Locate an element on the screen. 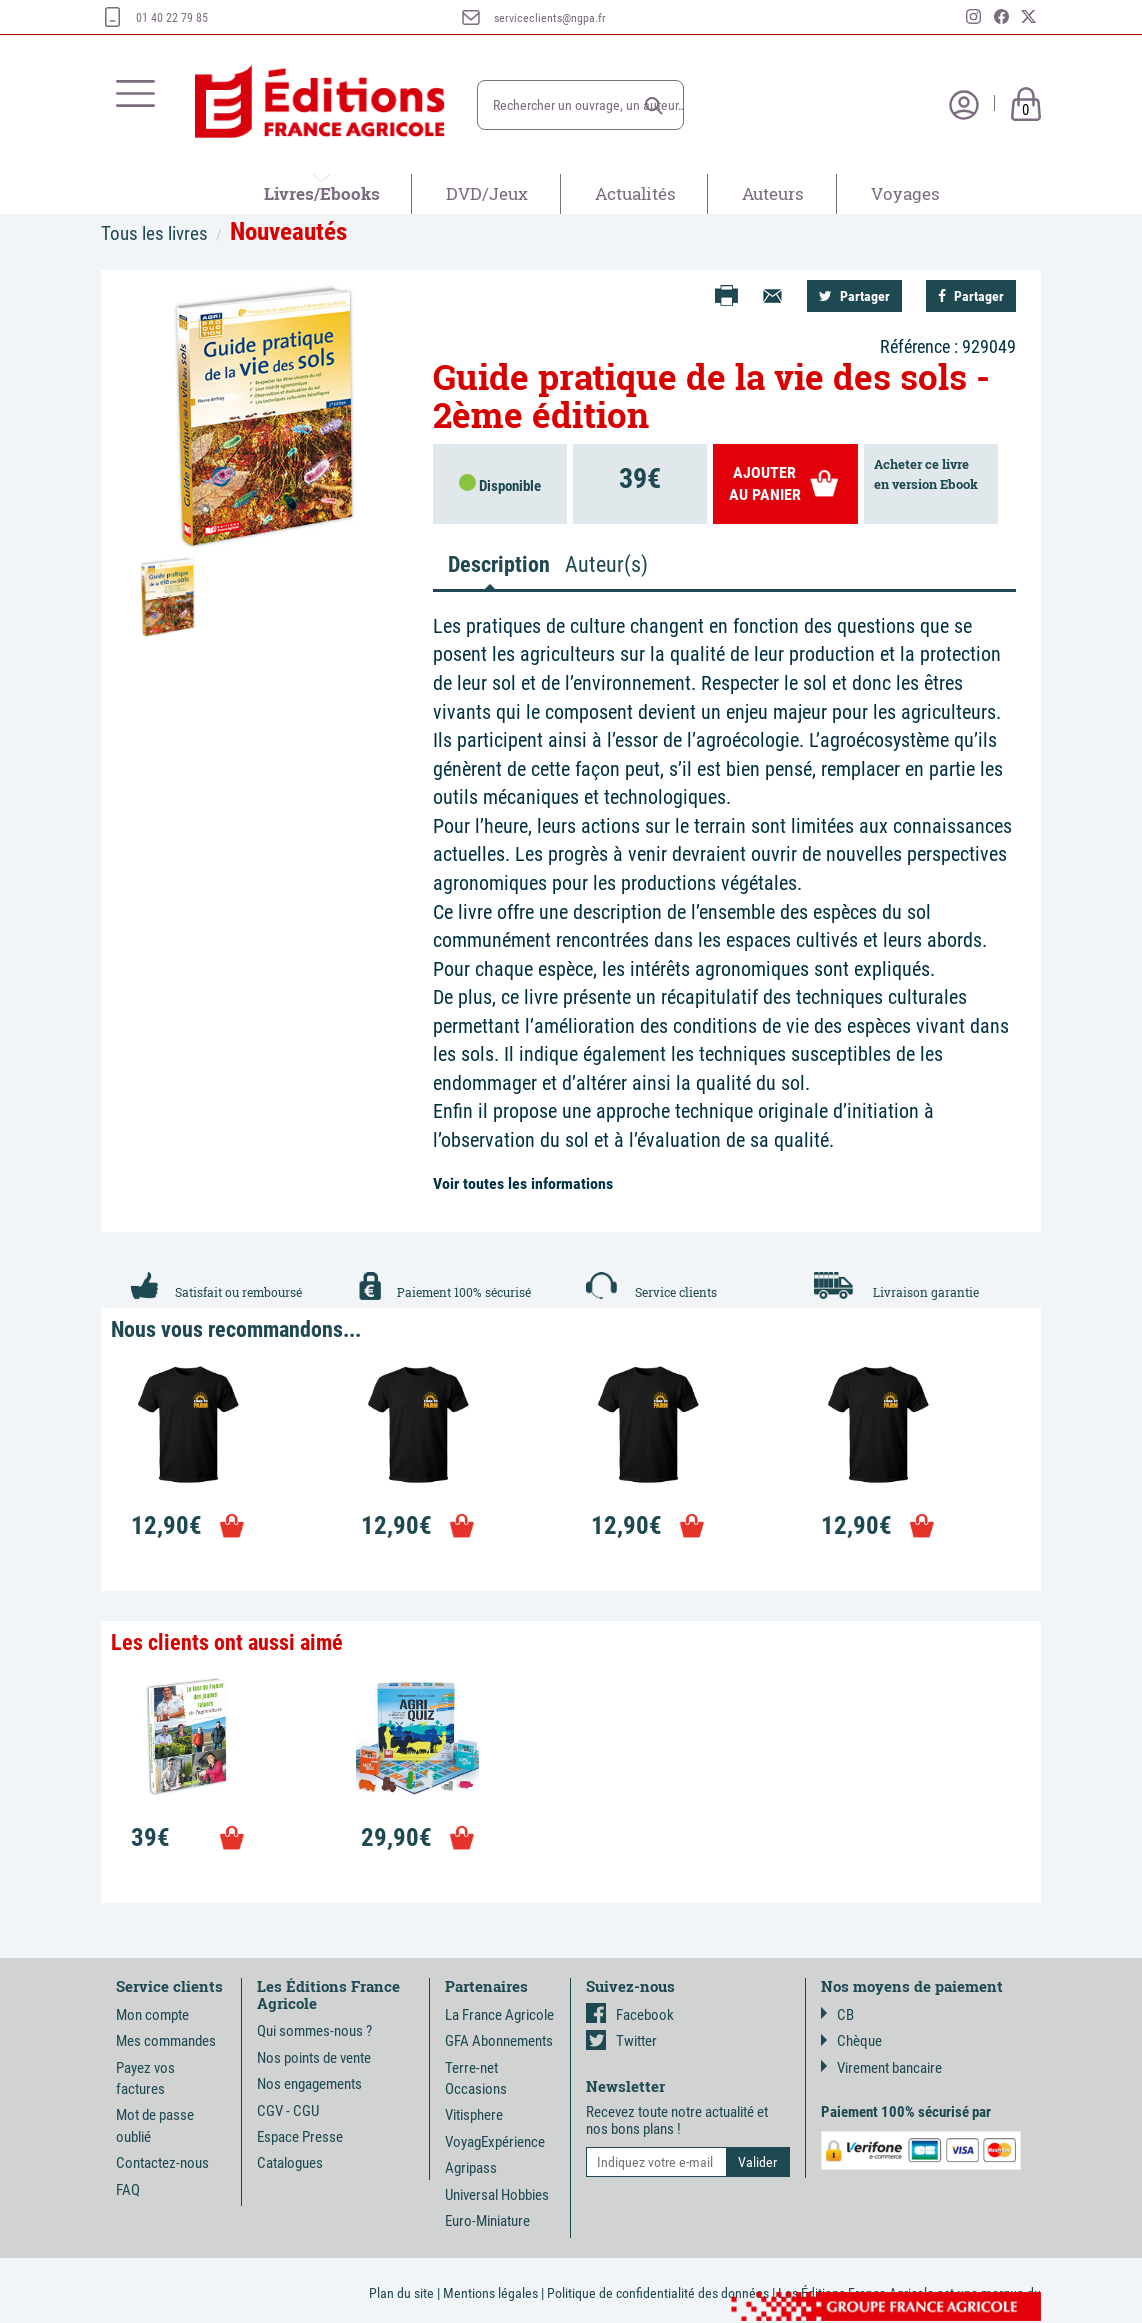  FAQ is located at coordinates (128, 2190).